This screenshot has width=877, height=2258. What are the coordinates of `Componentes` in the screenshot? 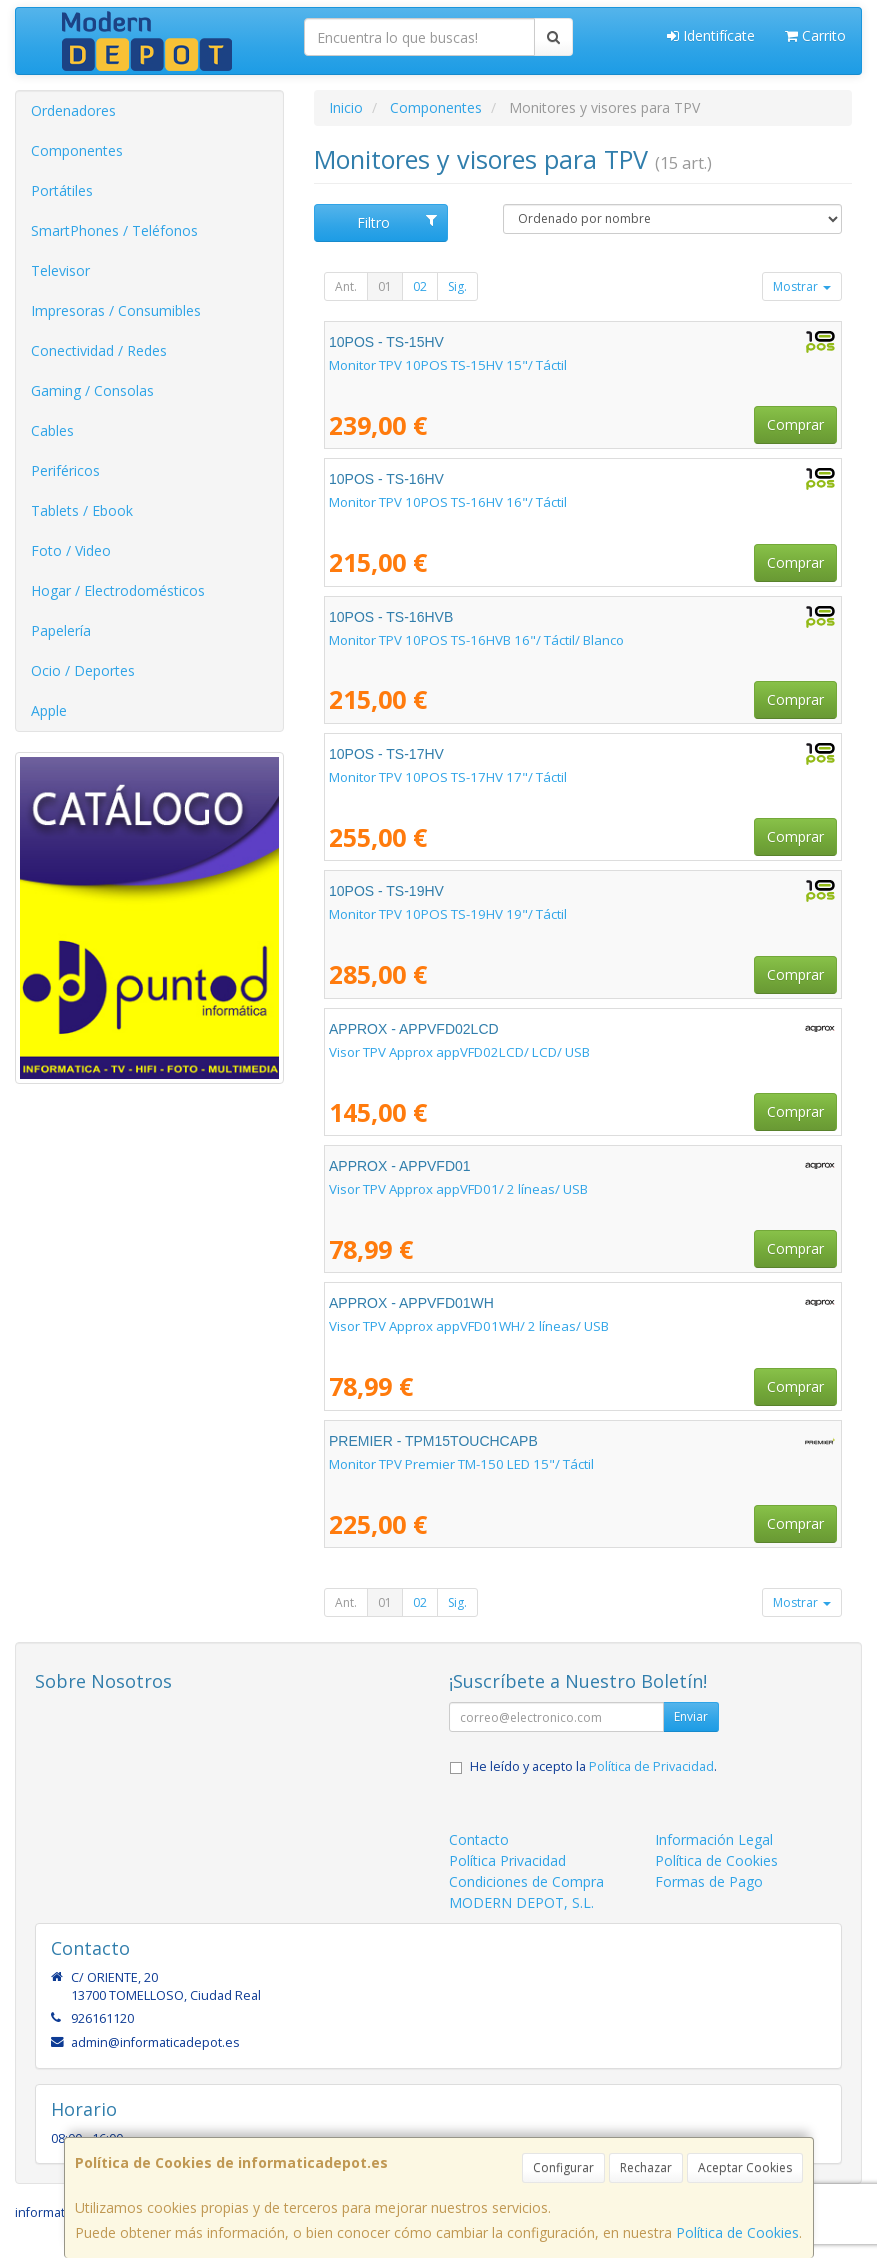 It's located at (77, 150).